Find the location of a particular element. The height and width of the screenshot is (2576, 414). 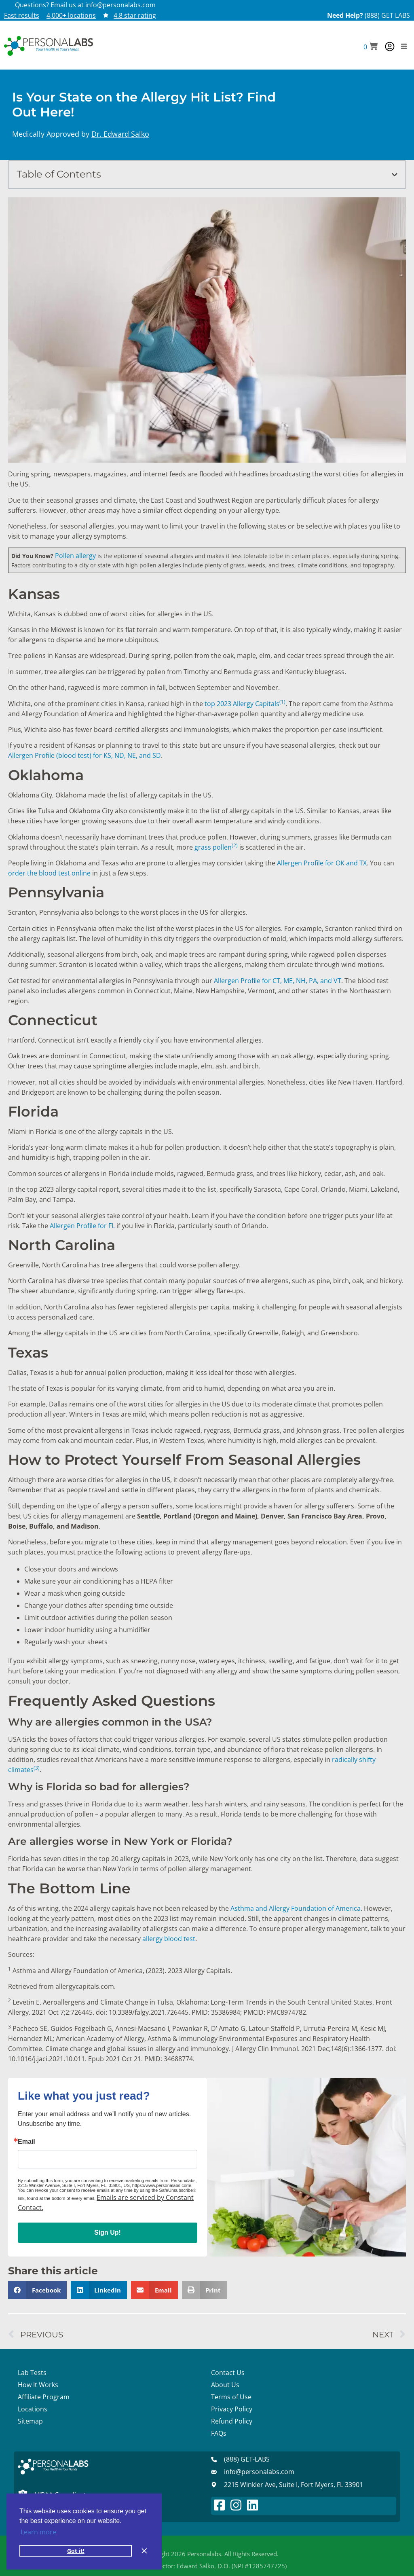

Refund Policy is located at coordinates (231, 2421).